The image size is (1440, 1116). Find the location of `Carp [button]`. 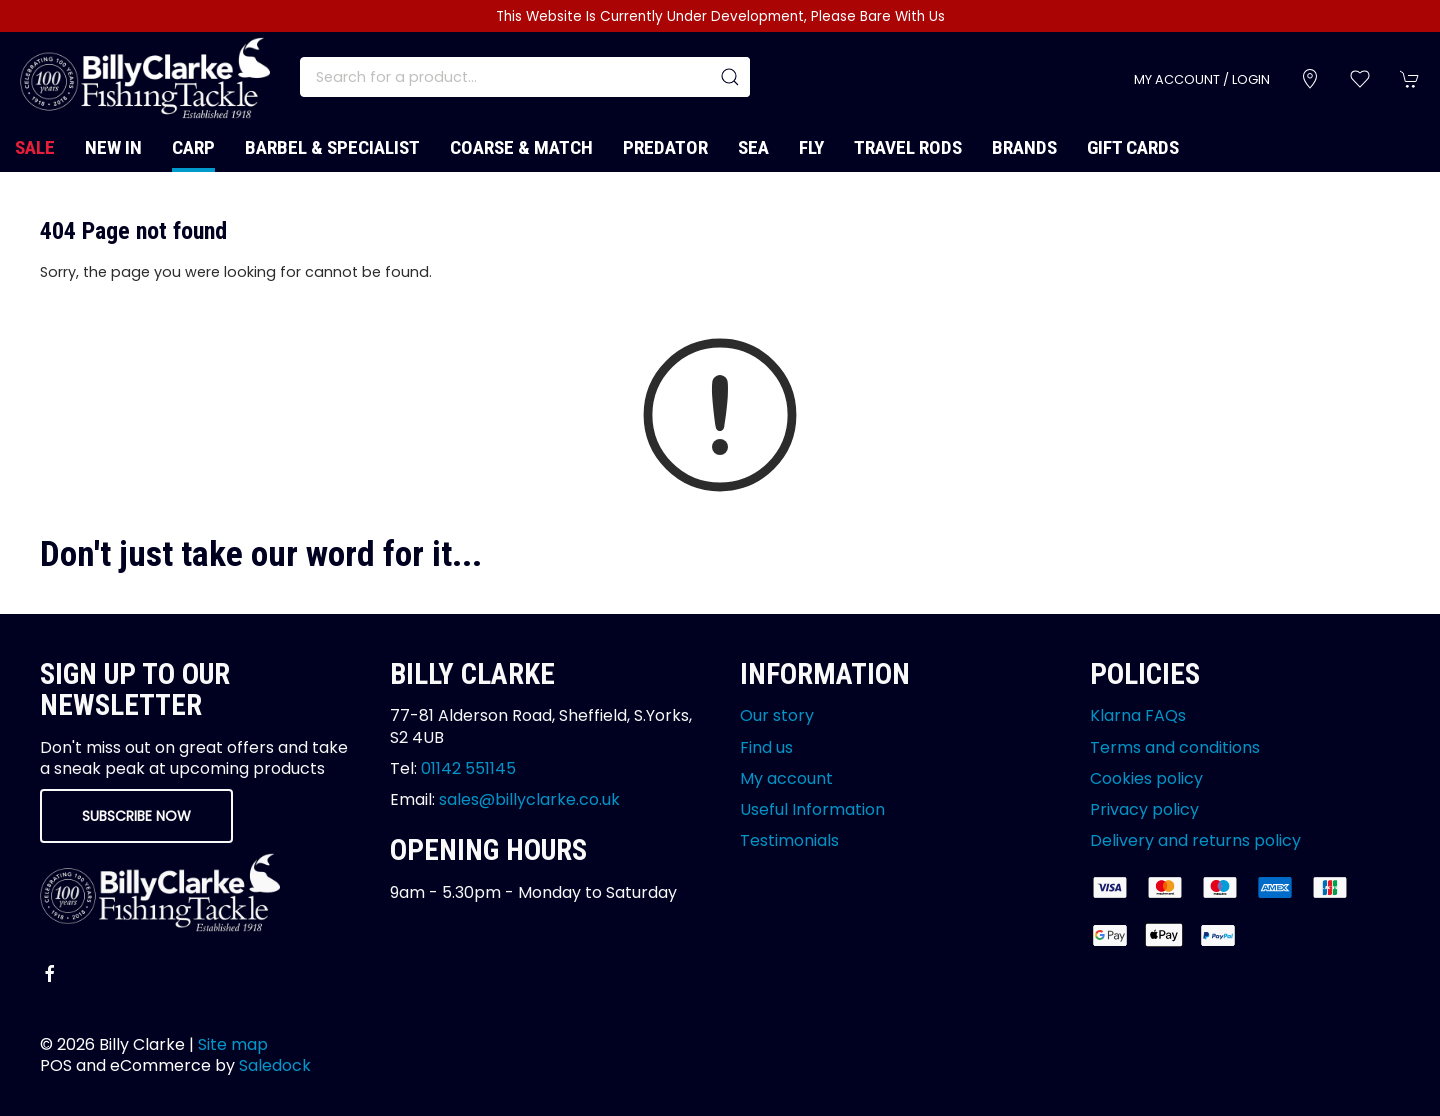

Carp [button] is located at coordinates (193, 147).